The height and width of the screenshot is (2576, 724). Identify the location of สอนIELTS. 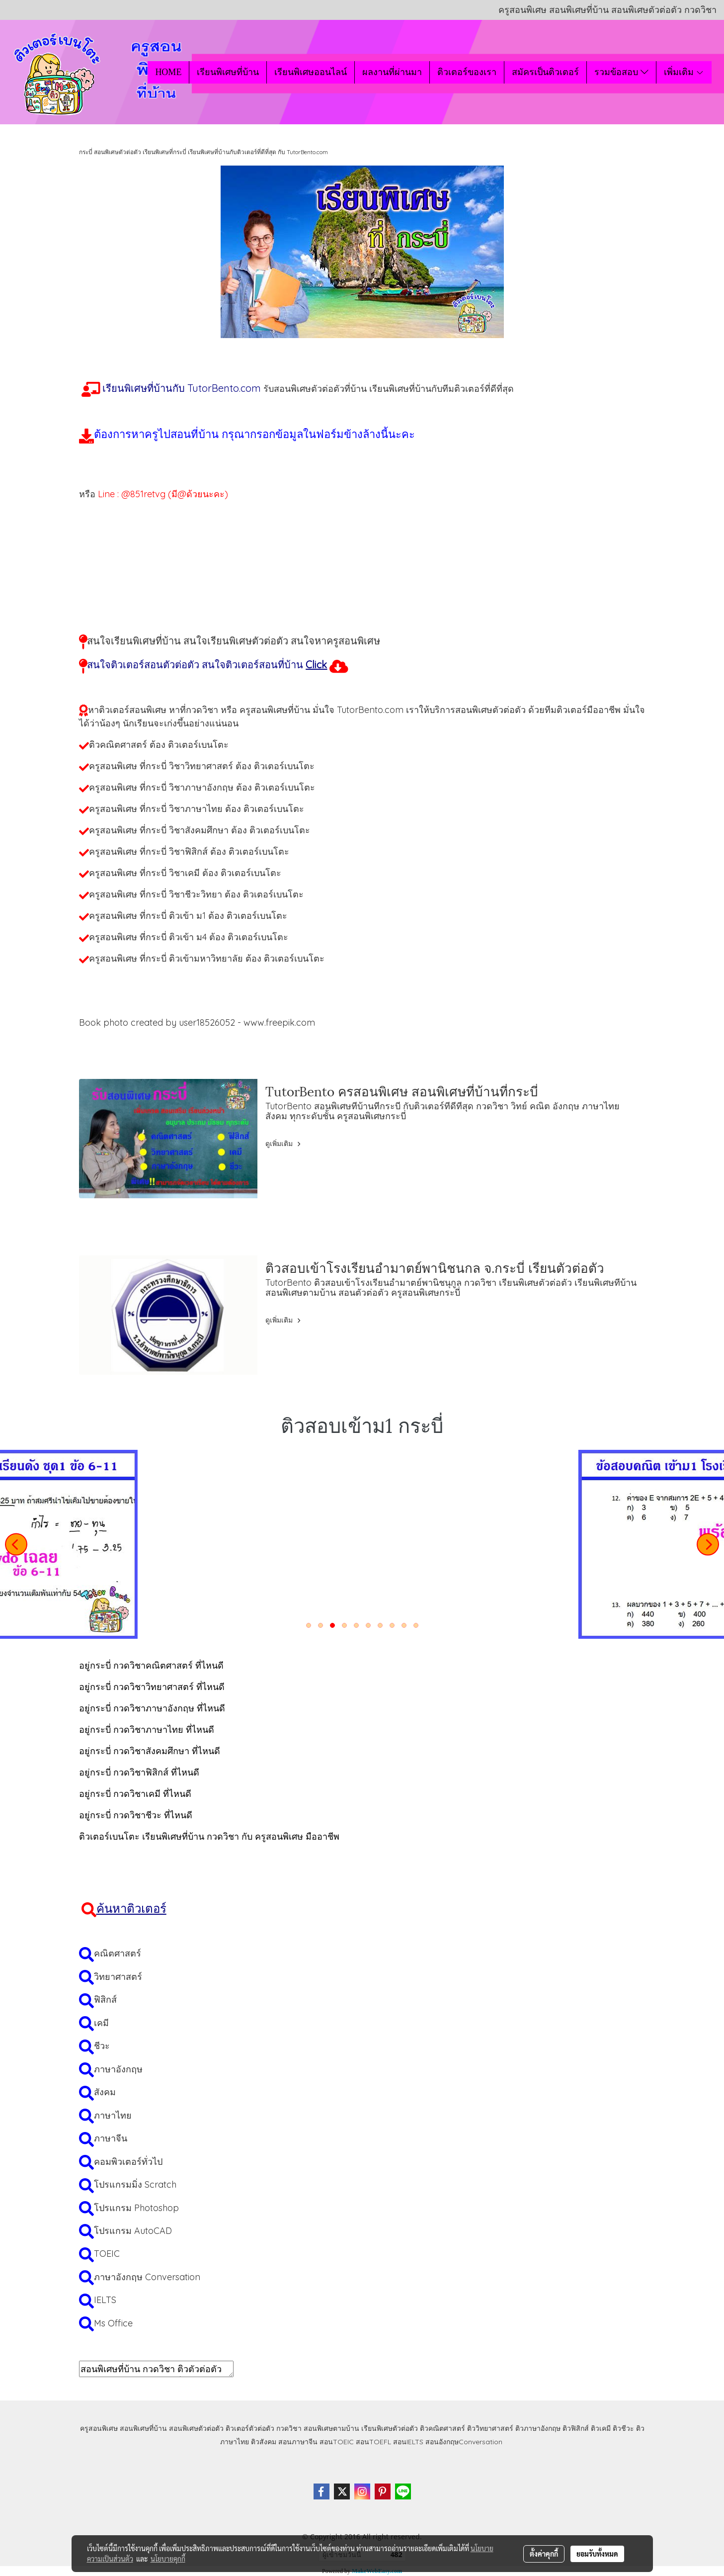
(408, 2441).